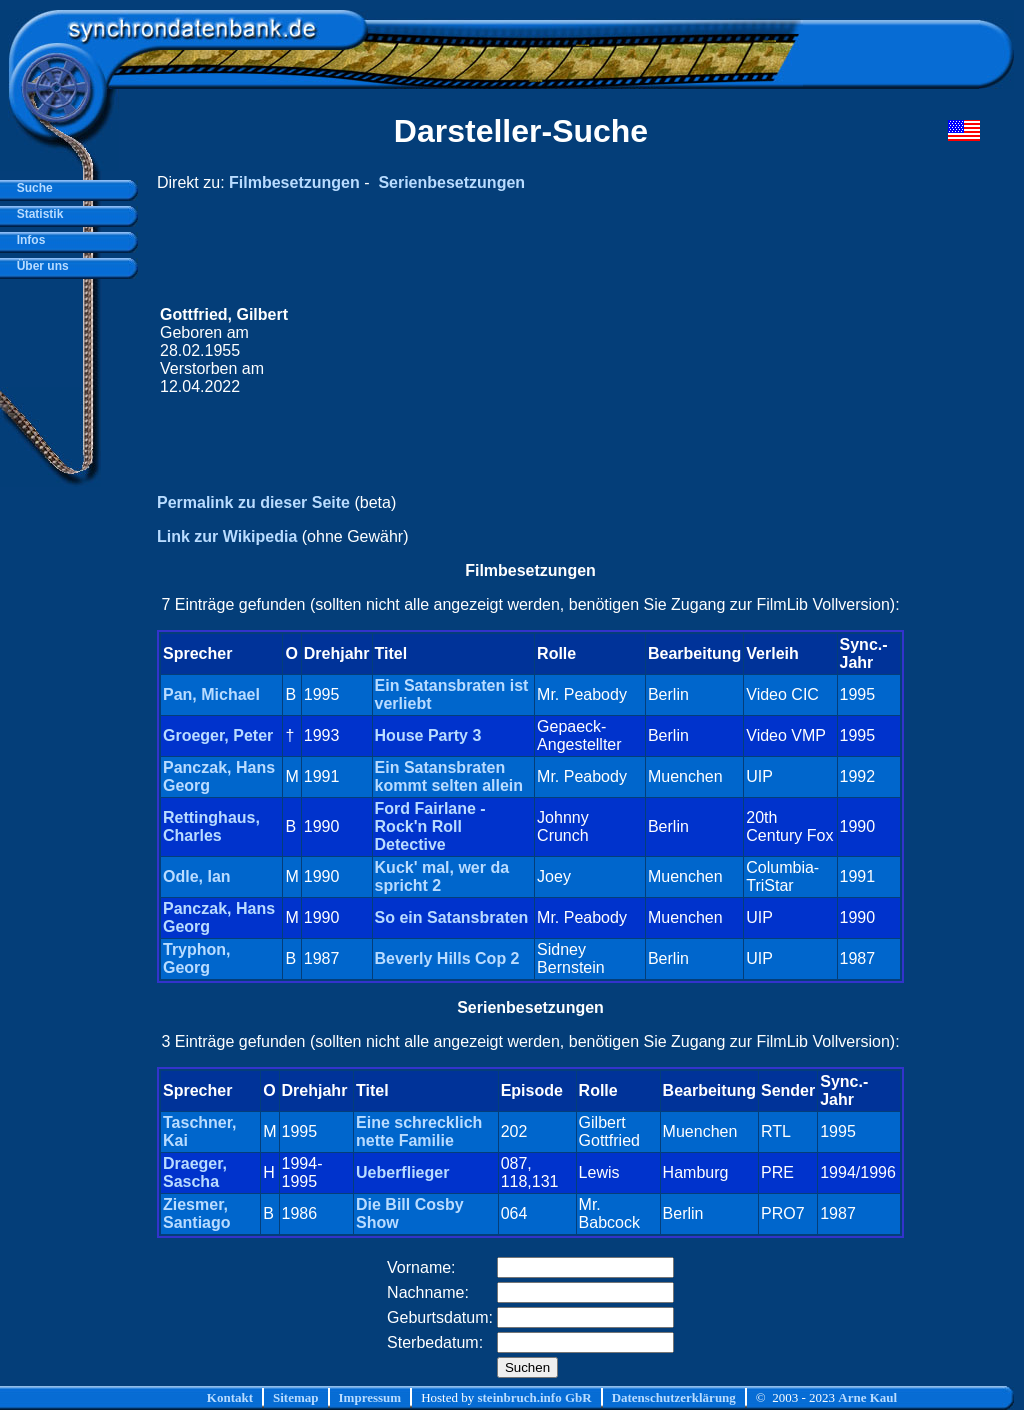 The image size is (1024, 1410). What do you see at coordinates (197, 876) in the screenshot?
I see `Odle, Ian` at bounding box center [197, 876].